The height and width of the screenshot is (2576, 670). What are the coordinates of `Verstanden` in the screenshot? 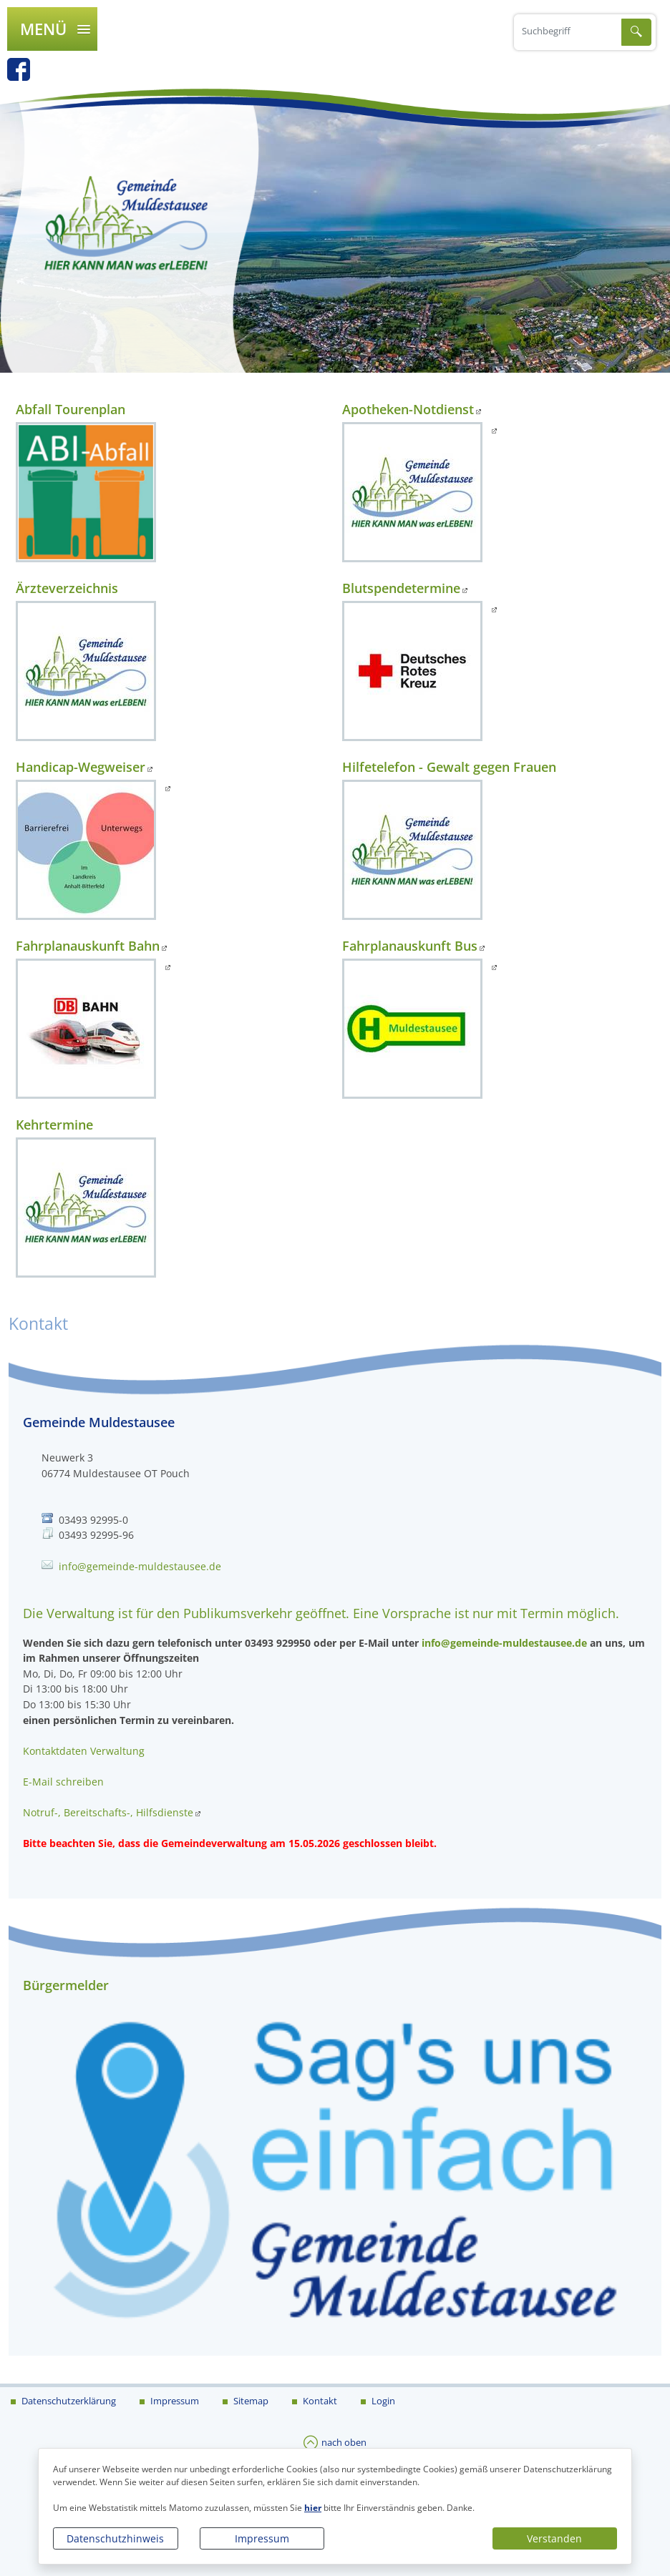 It's located at (554, 2538).